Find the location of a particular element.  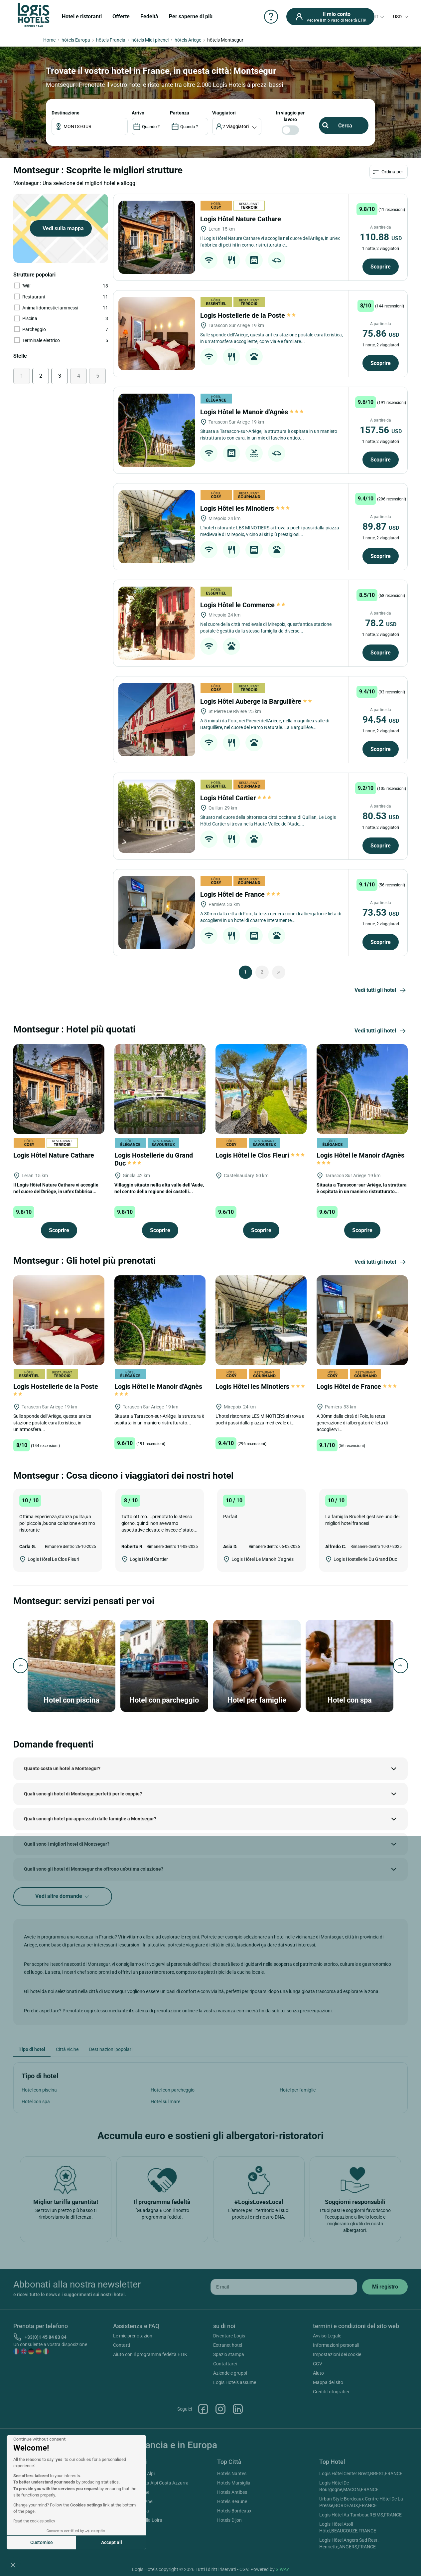

157.56 is located at coordinates (381, 430).